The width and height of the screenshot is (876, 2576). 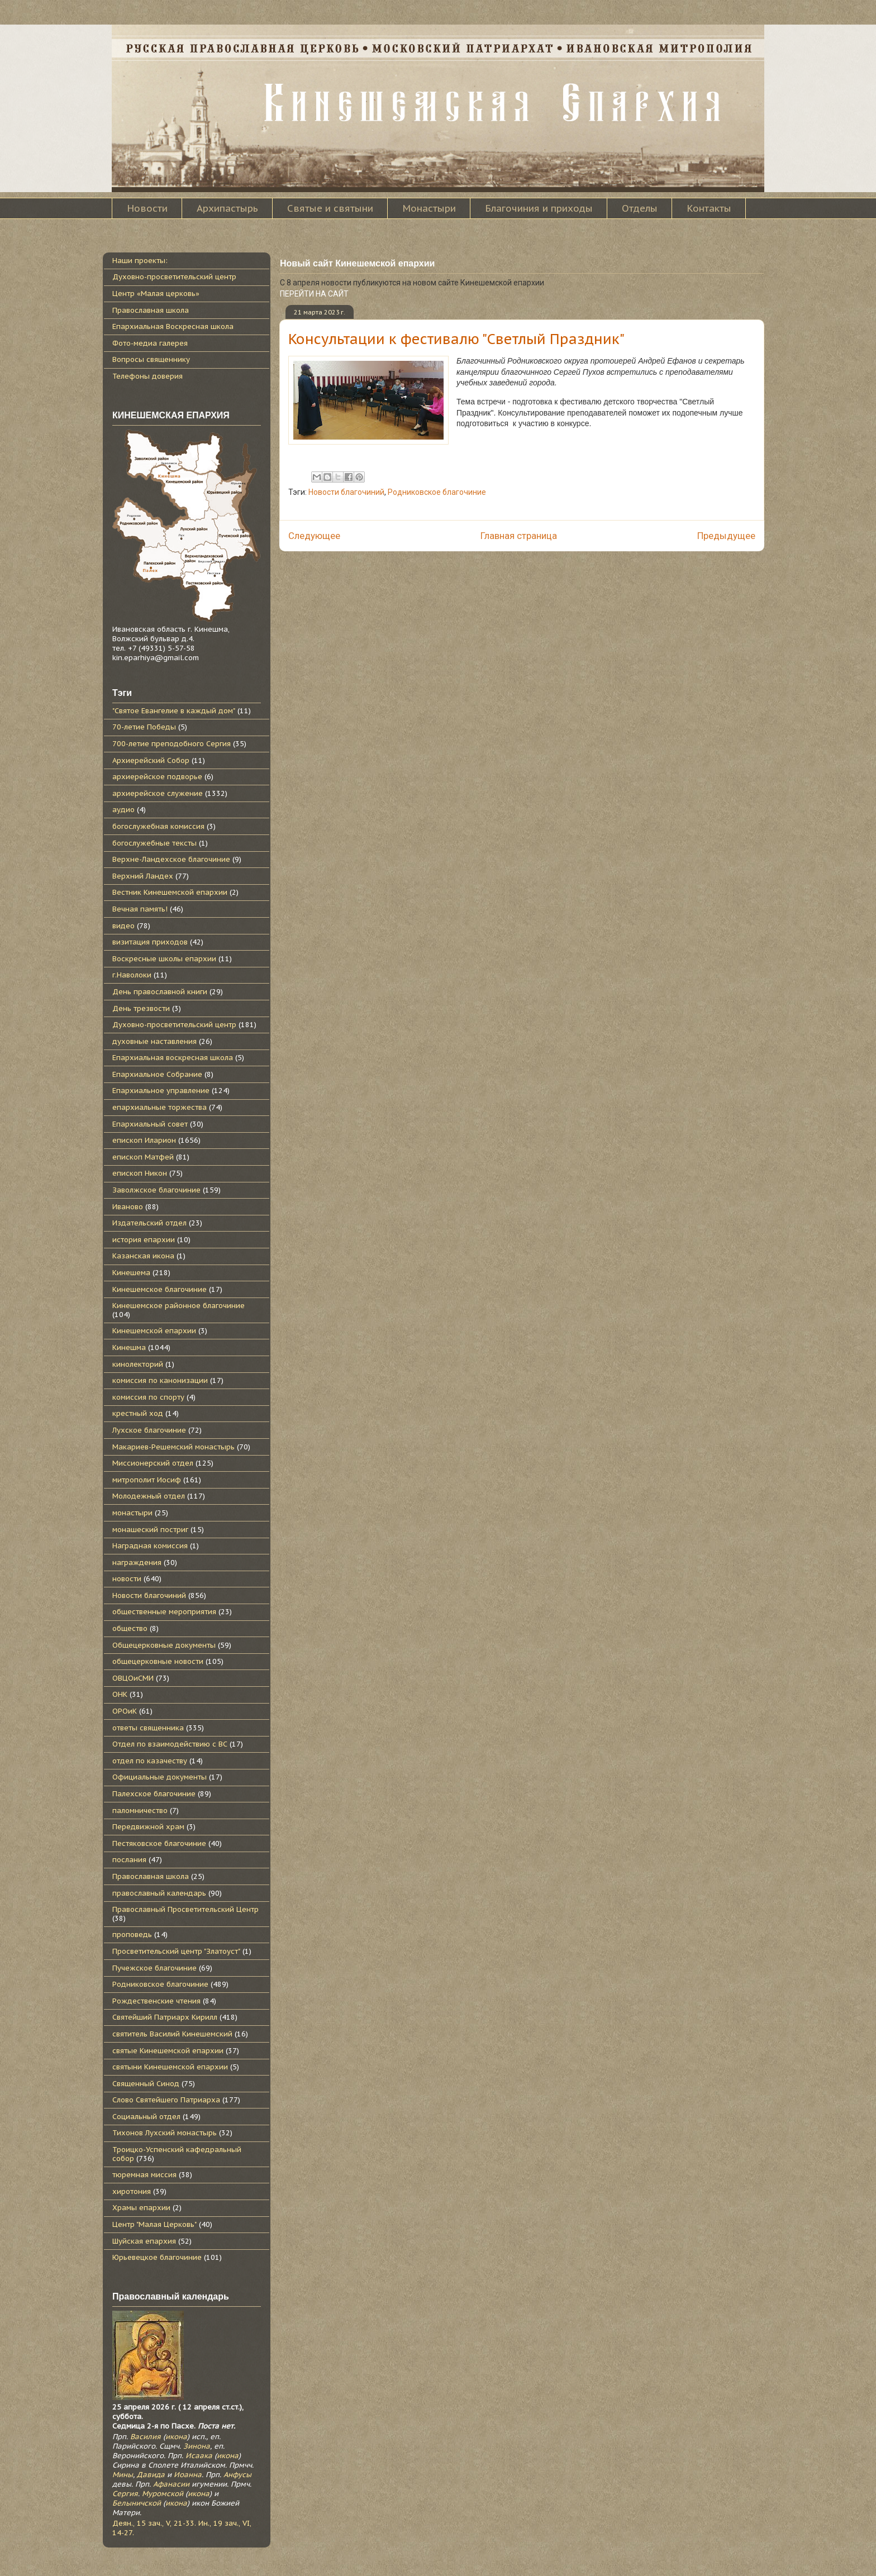 What do you see at coordinates (157, 1661) in the screenshot?
I see `общецерковные новости` at bounding box center [157, 1661].